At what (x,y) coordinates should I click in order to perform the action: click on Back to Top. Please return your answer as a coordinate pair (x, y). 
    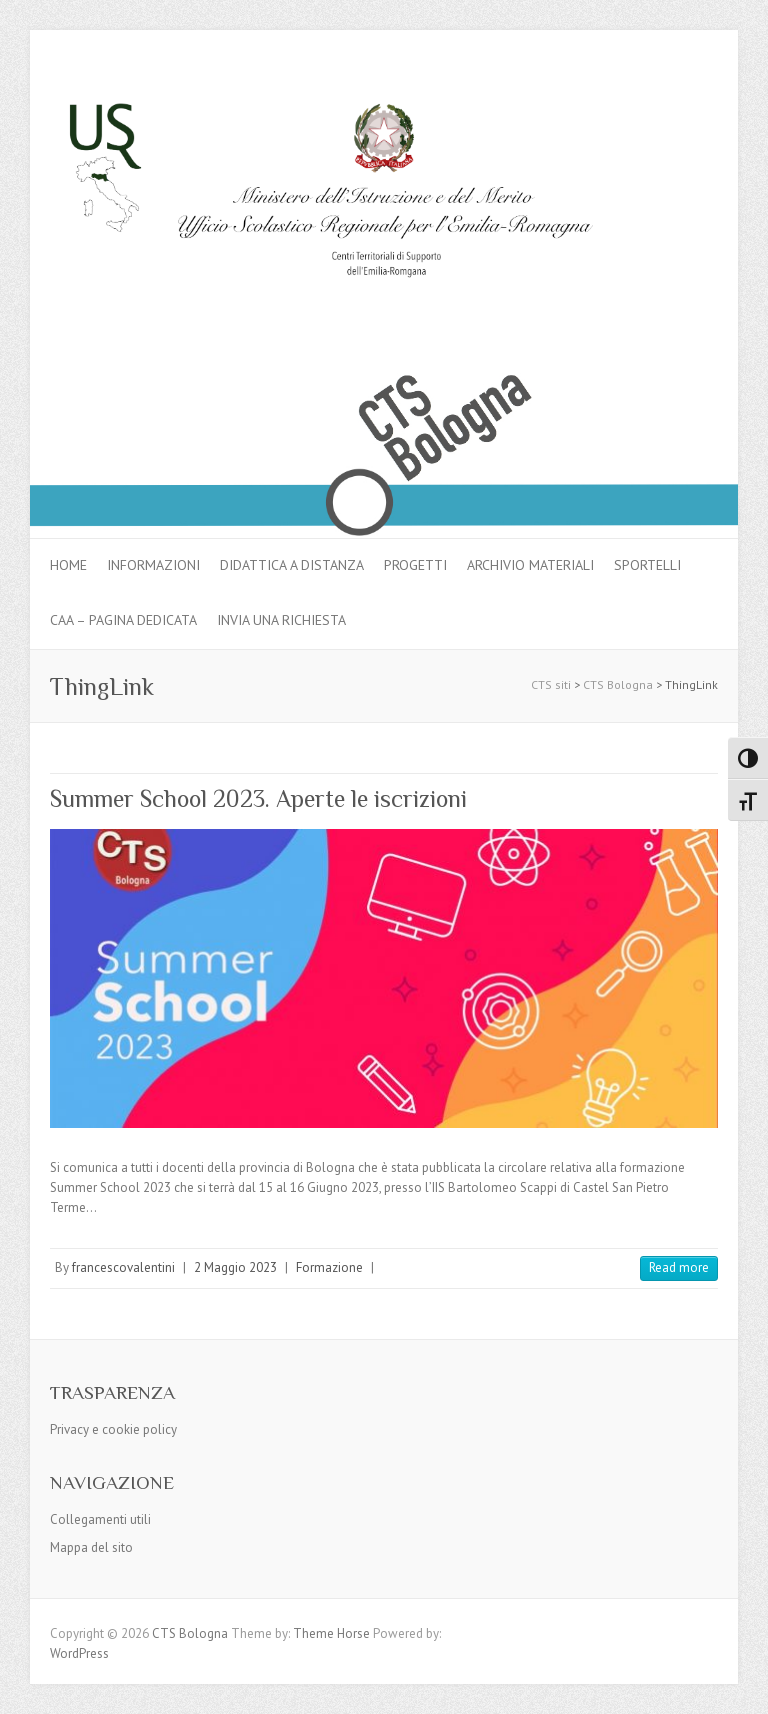
    Looking at the image, I should click on (740, 1686).